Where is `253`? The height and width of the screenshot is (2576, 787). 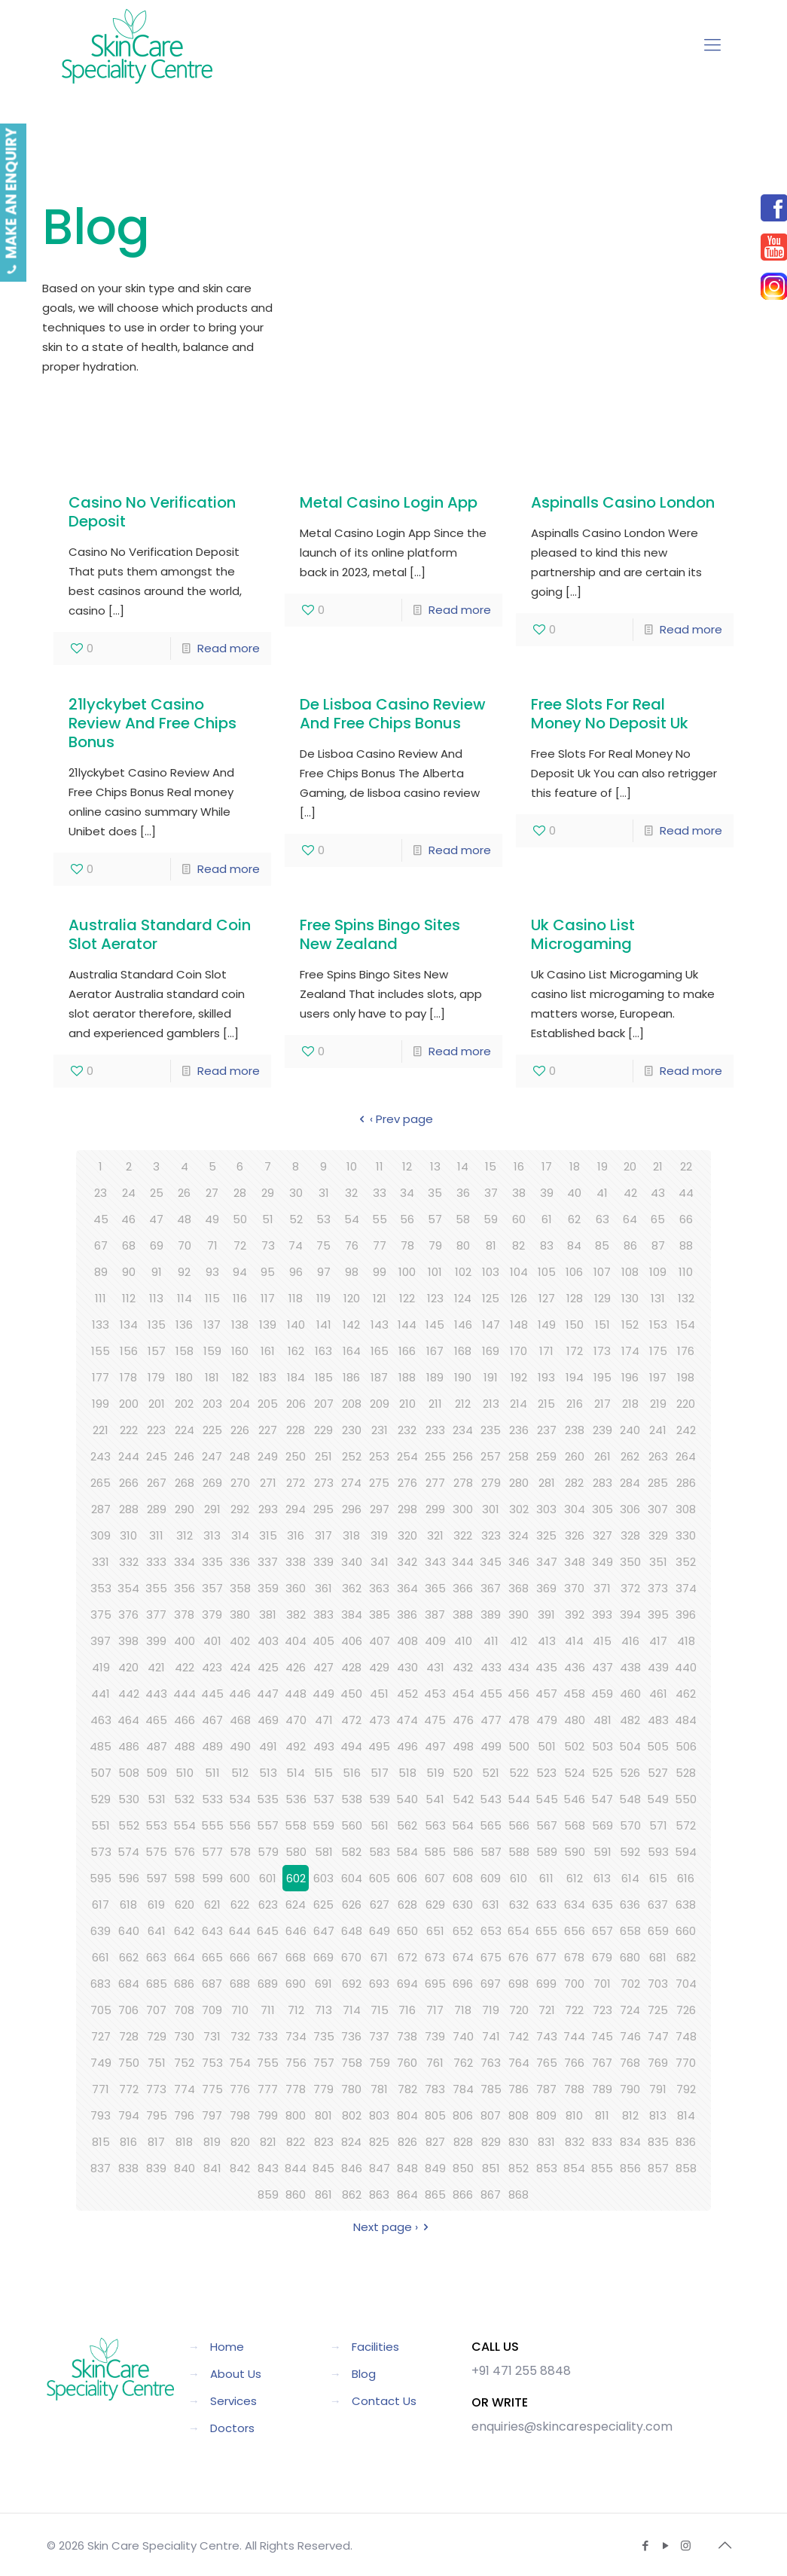
253 is located at coordinates (379, 1456).